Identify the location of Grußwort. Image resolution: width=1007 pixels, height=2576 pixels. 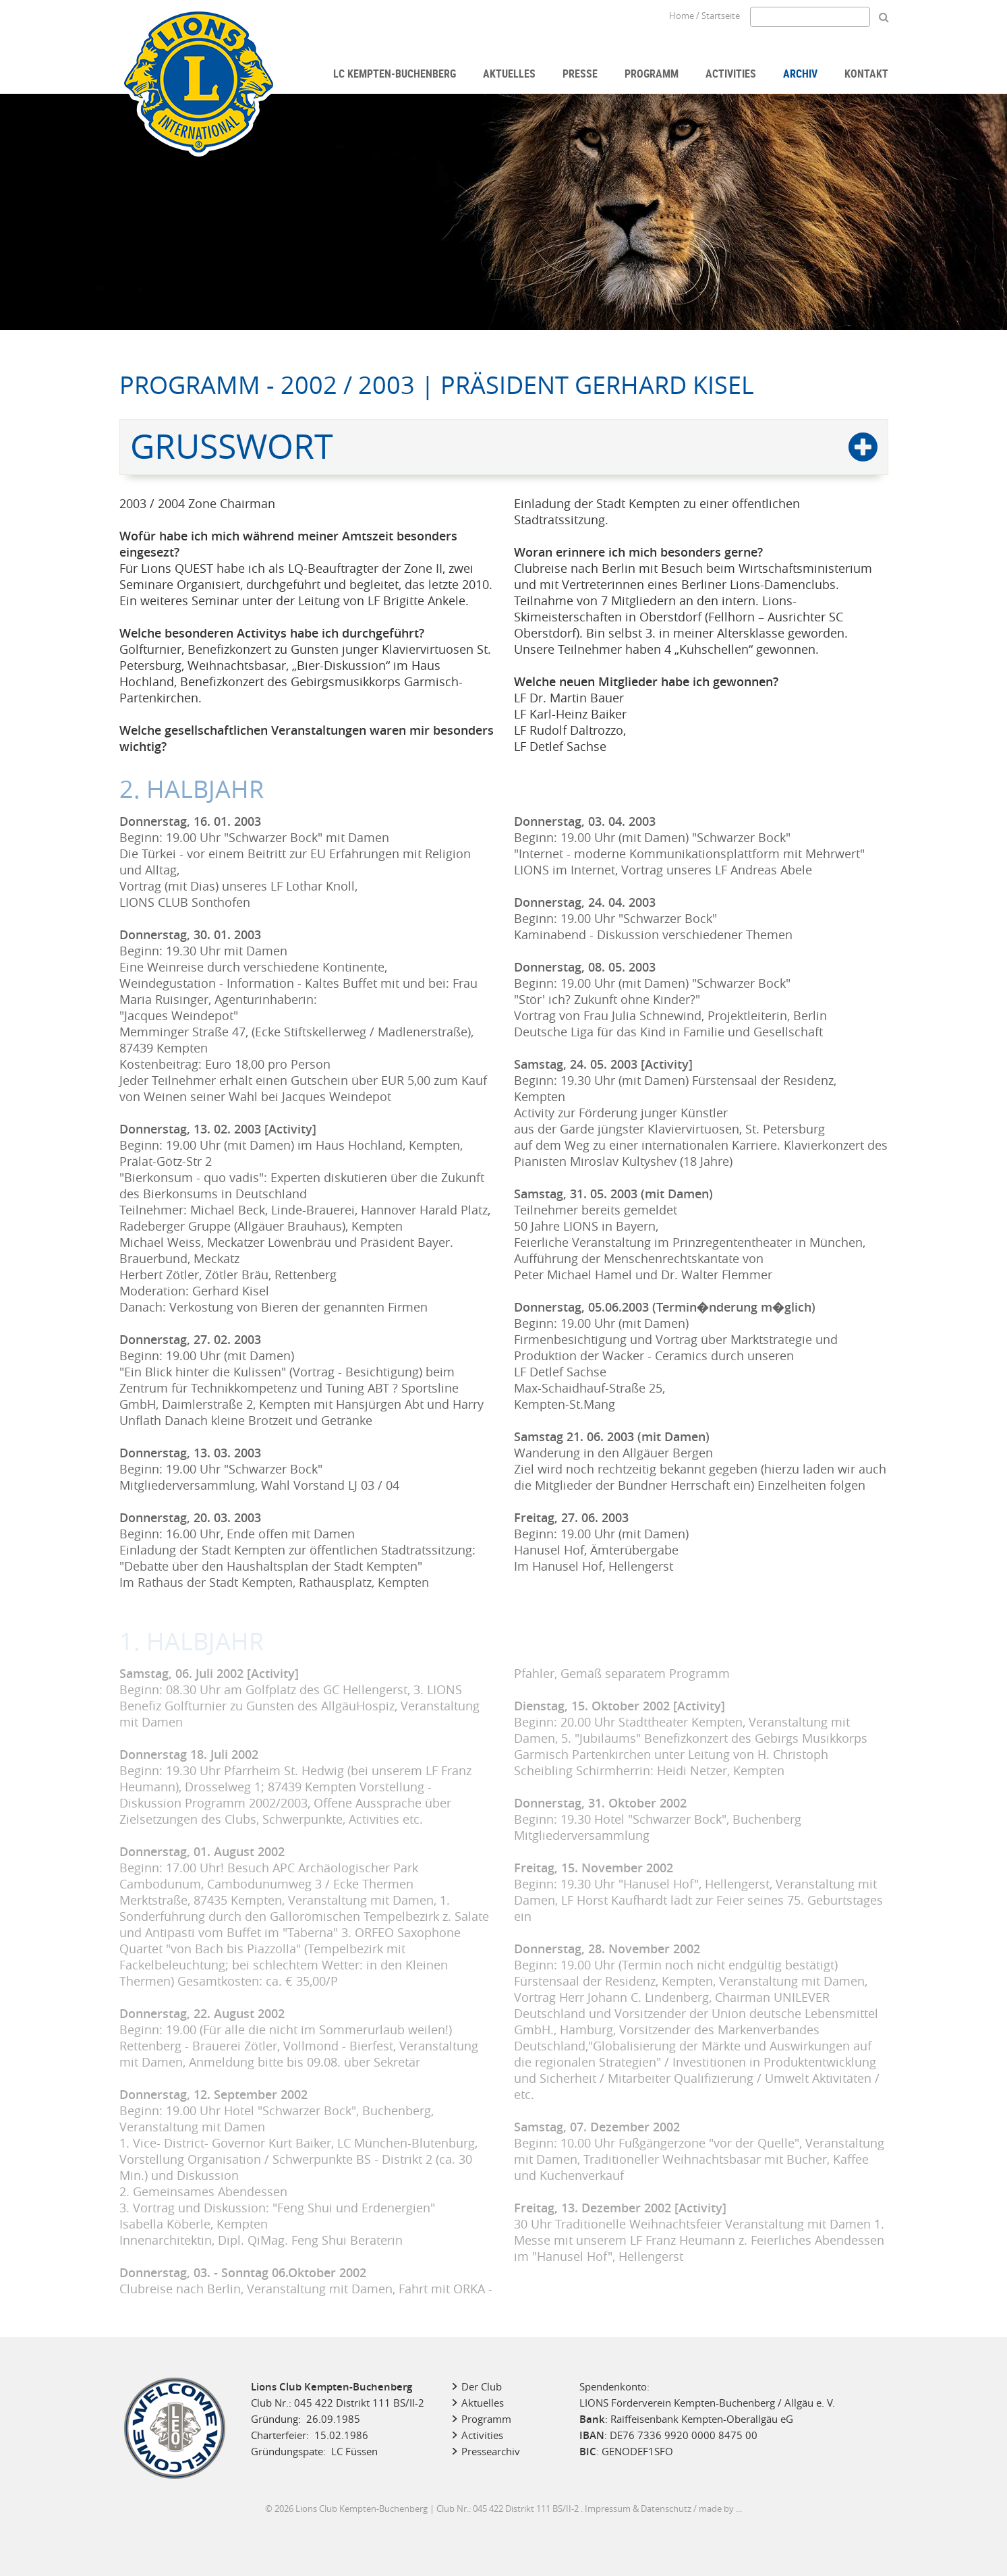
(231, 446).